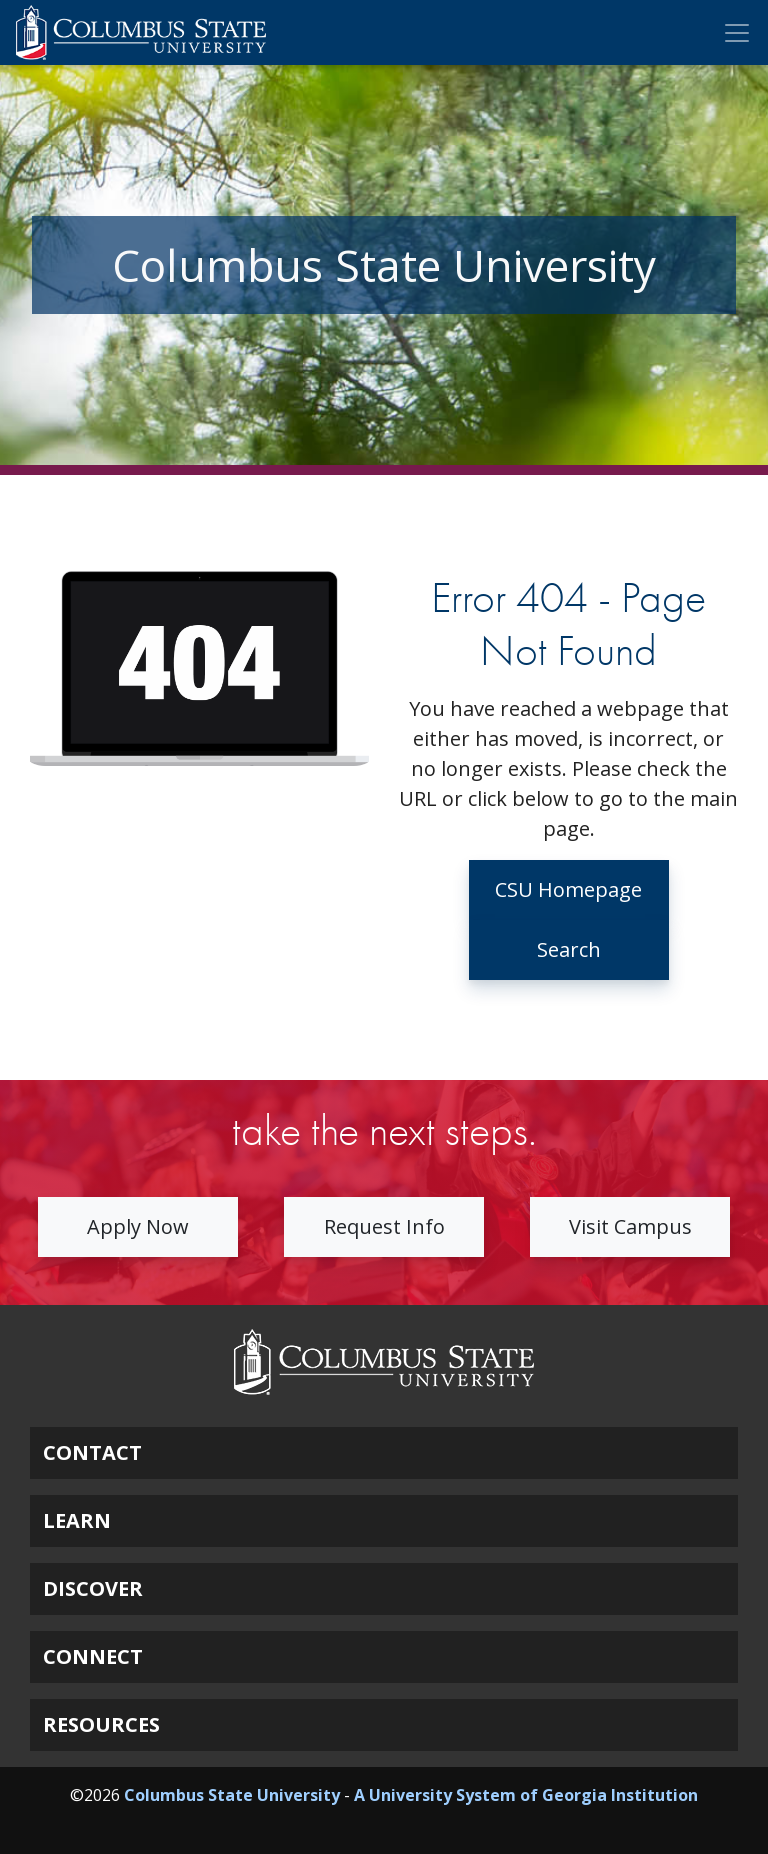  Describe the element at coordinates (384, 1226) in the screenshot. I see `Request Info` at that location.